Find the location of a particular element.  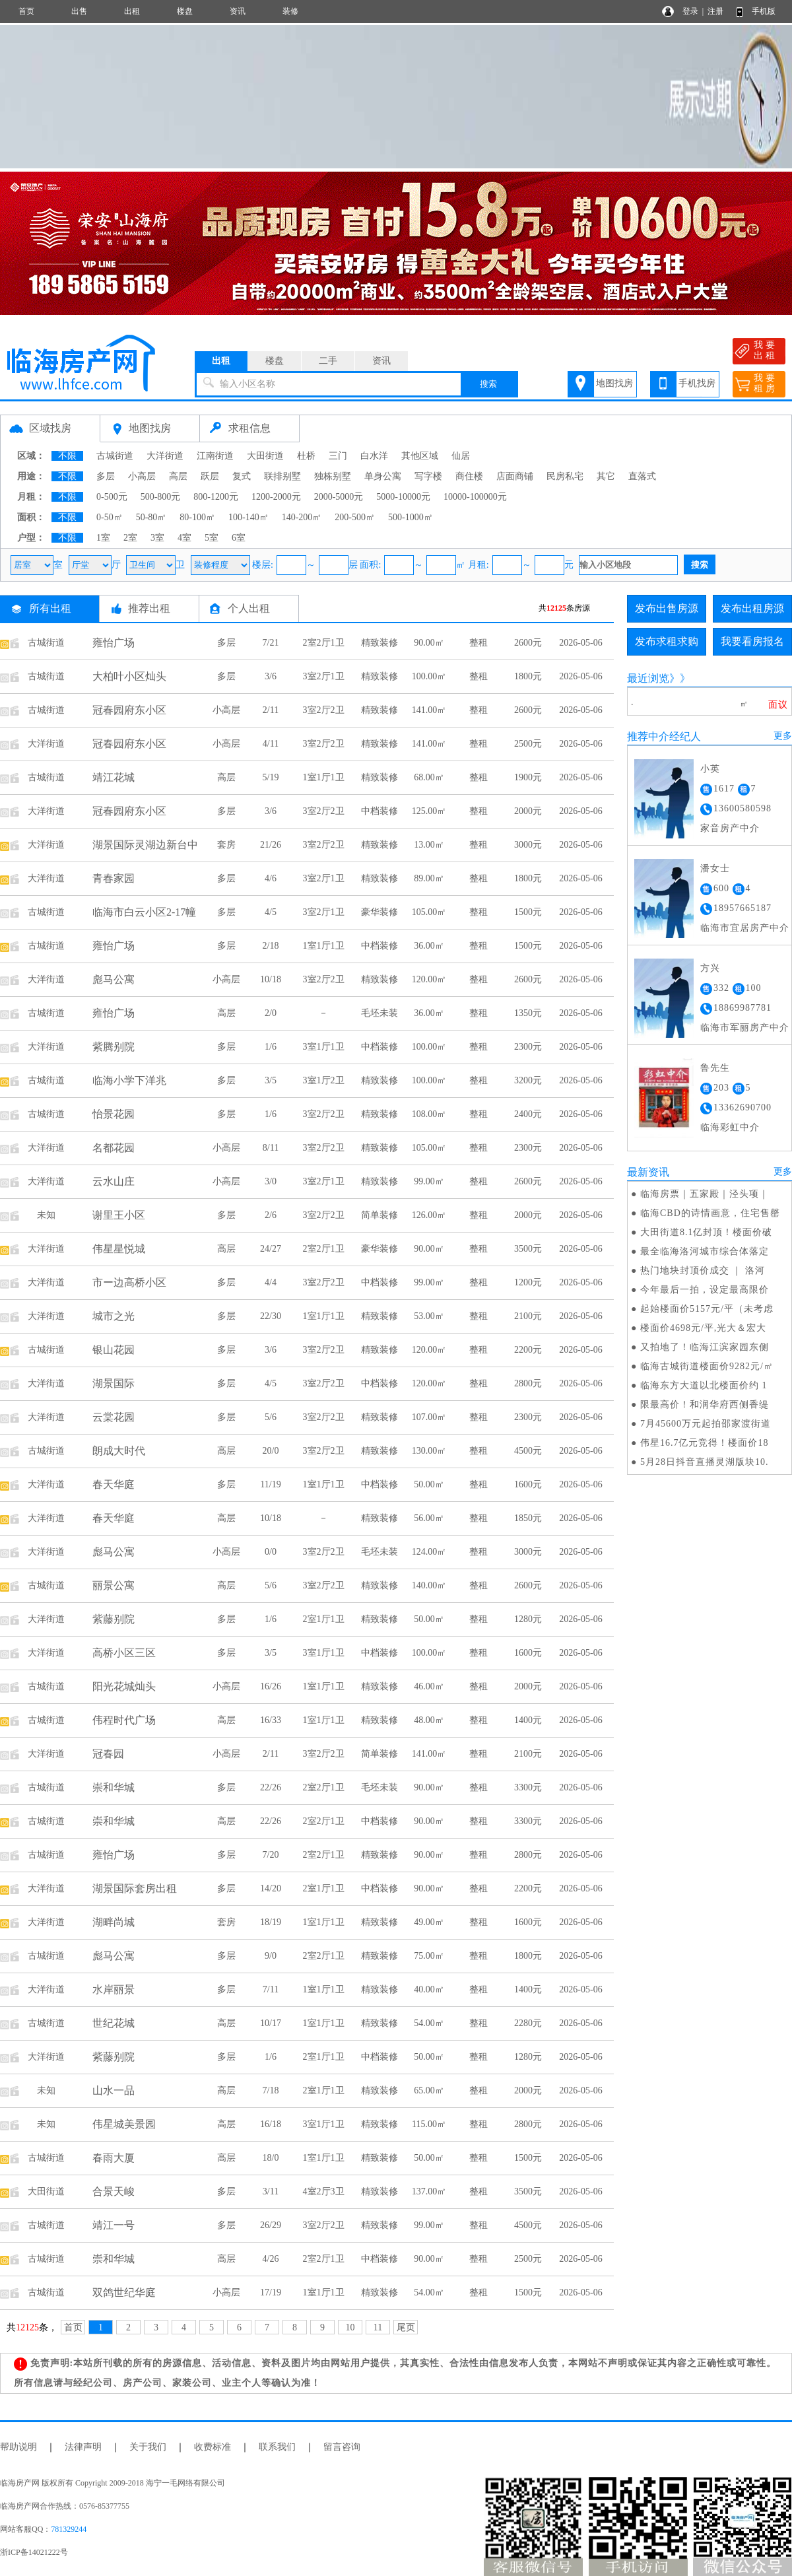

5000-10000元 is located at coordinates (403, 497).